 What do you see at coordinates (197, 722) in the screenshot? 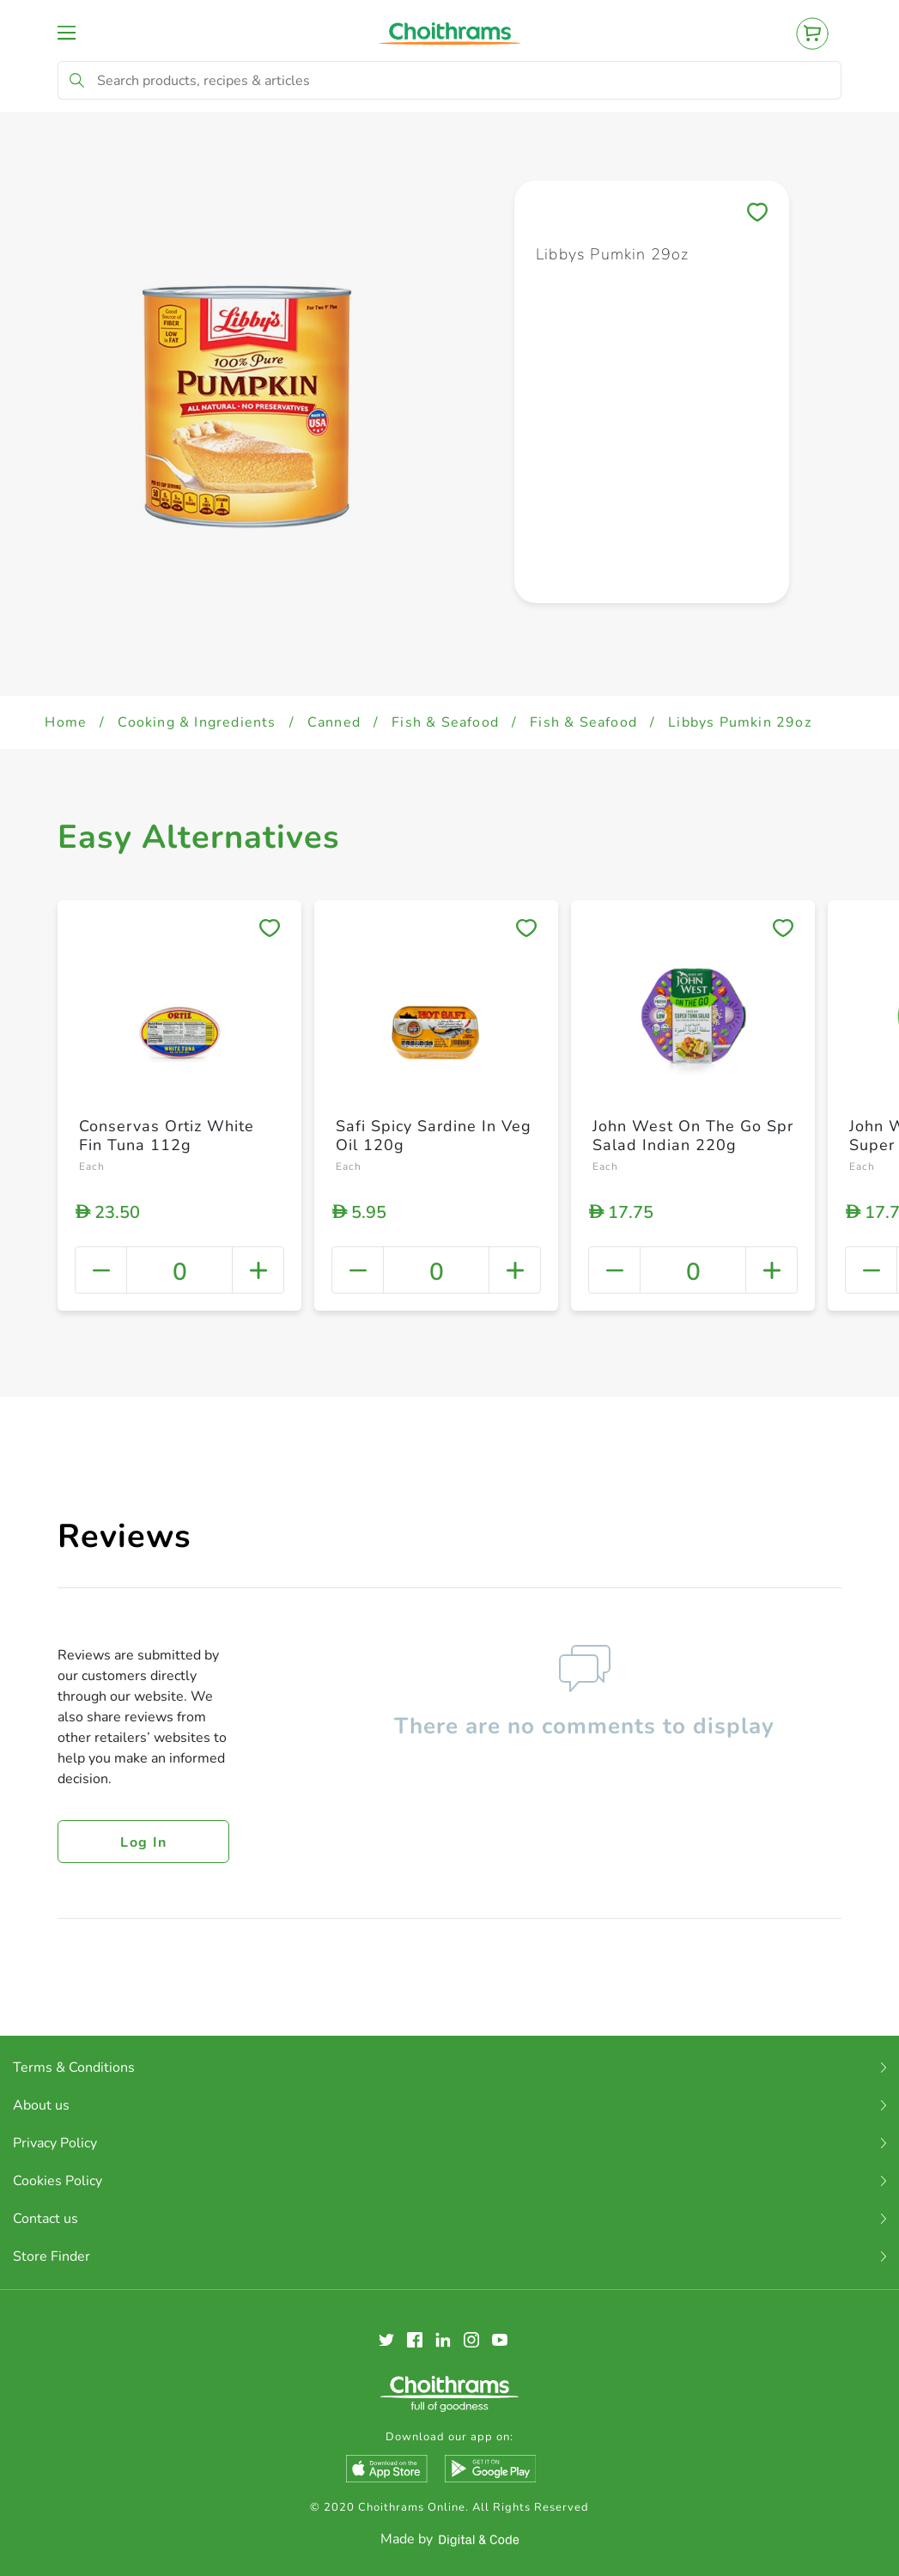
I see `Cooking & Ingredients` at bounding box center [197, 722].